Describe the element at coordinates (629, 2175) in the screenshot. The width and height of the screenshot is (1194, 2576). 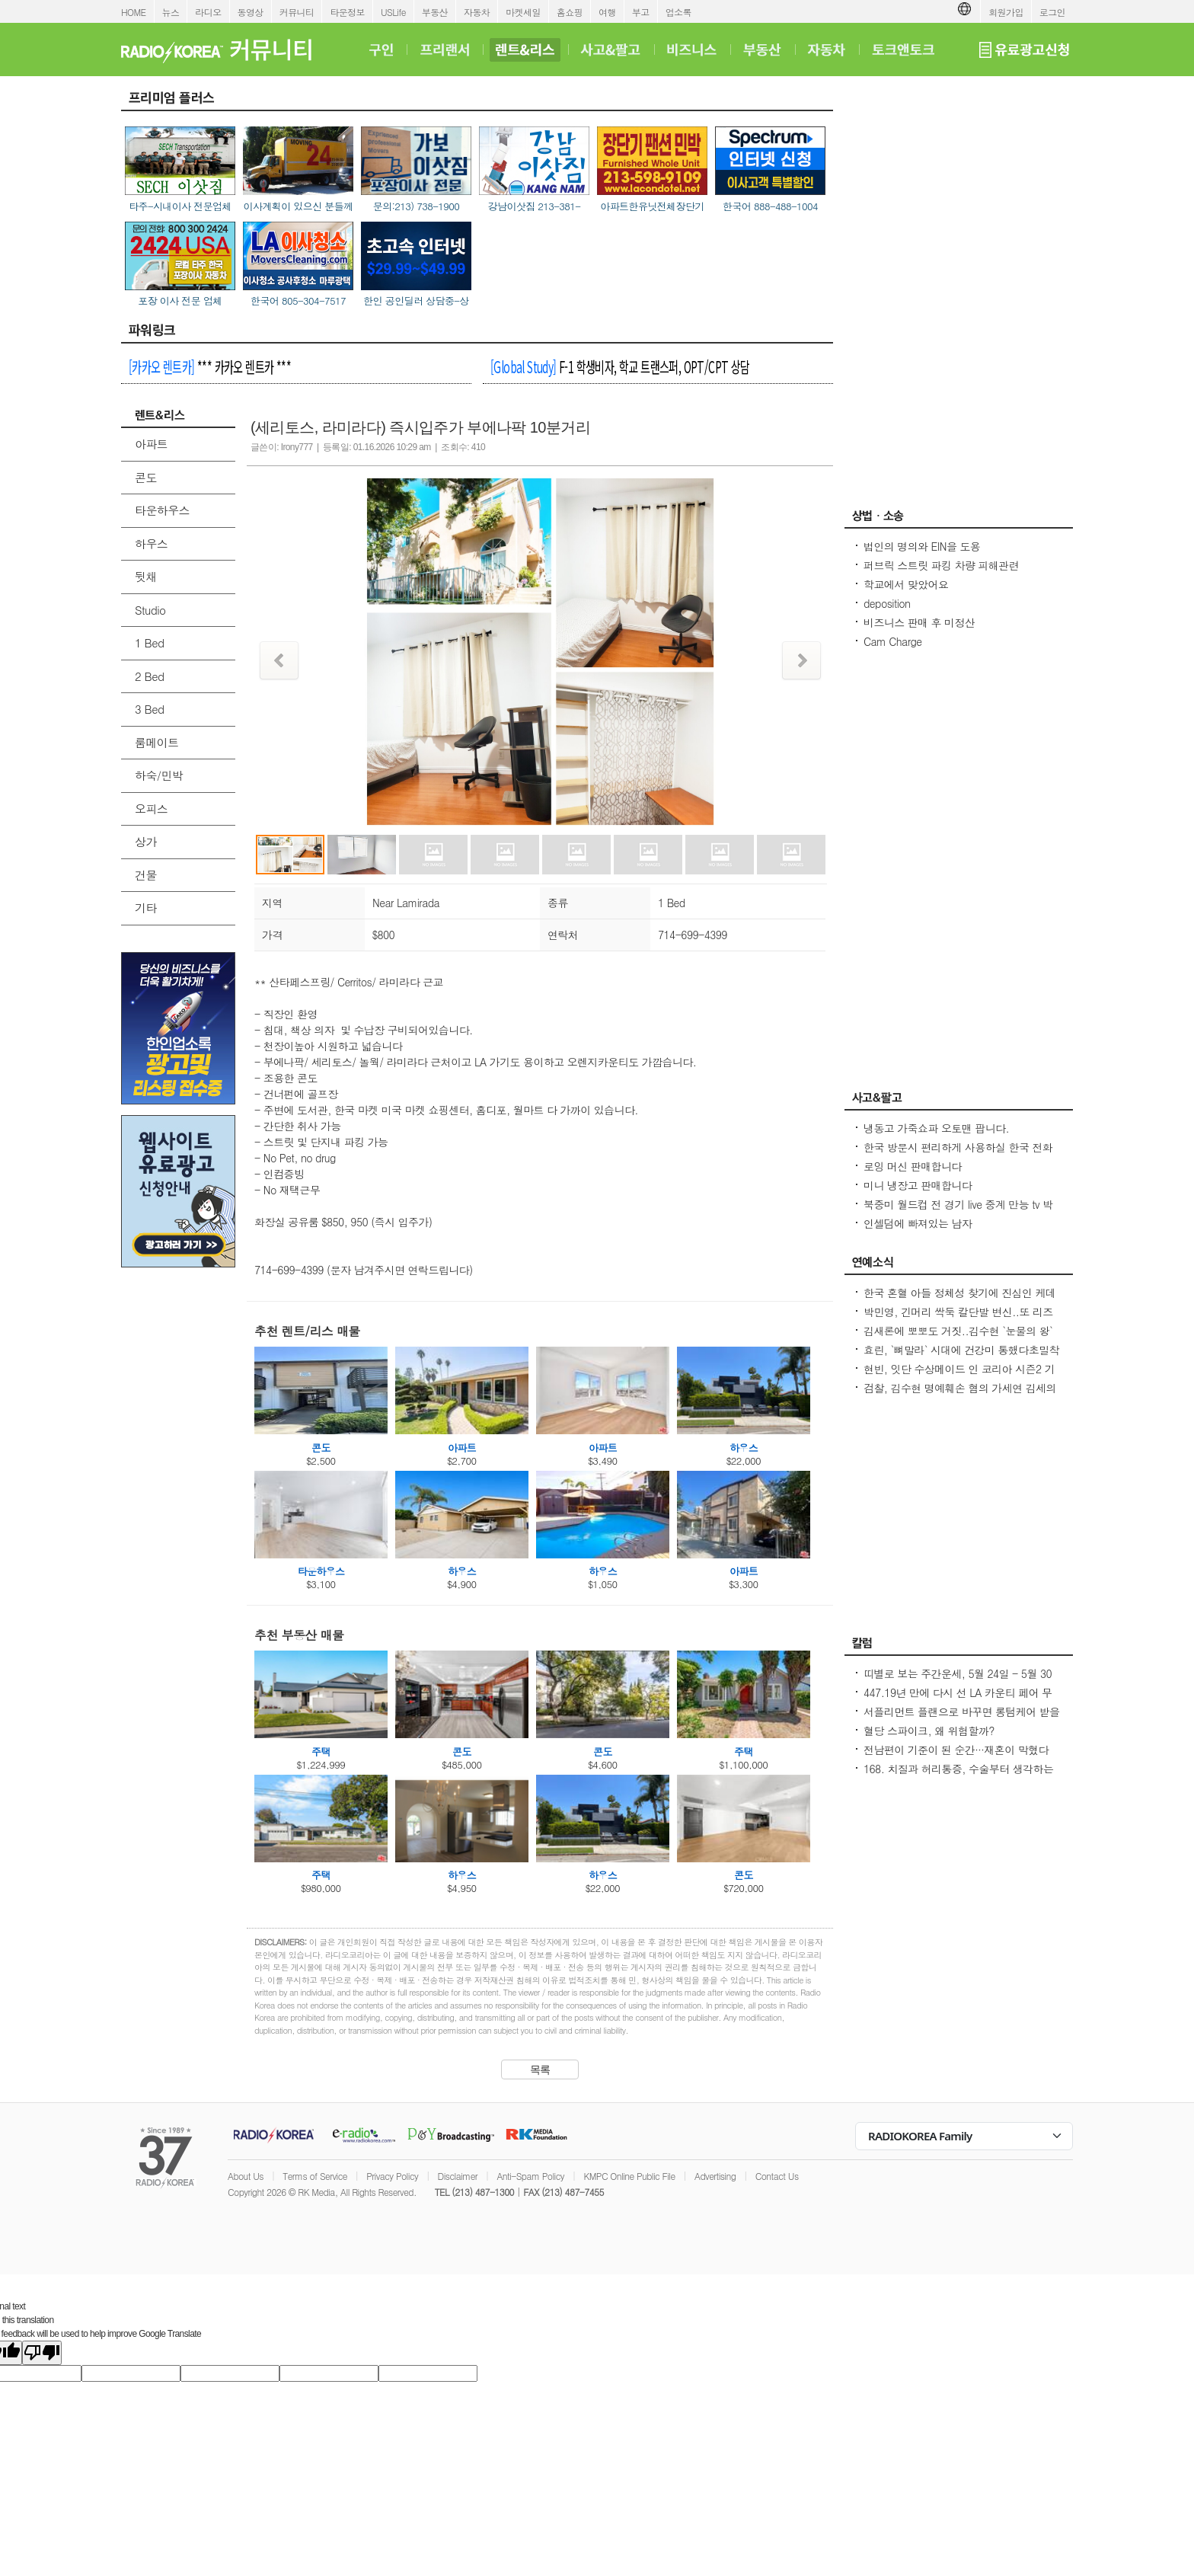
I see `KMPC Online Public File` at that location.